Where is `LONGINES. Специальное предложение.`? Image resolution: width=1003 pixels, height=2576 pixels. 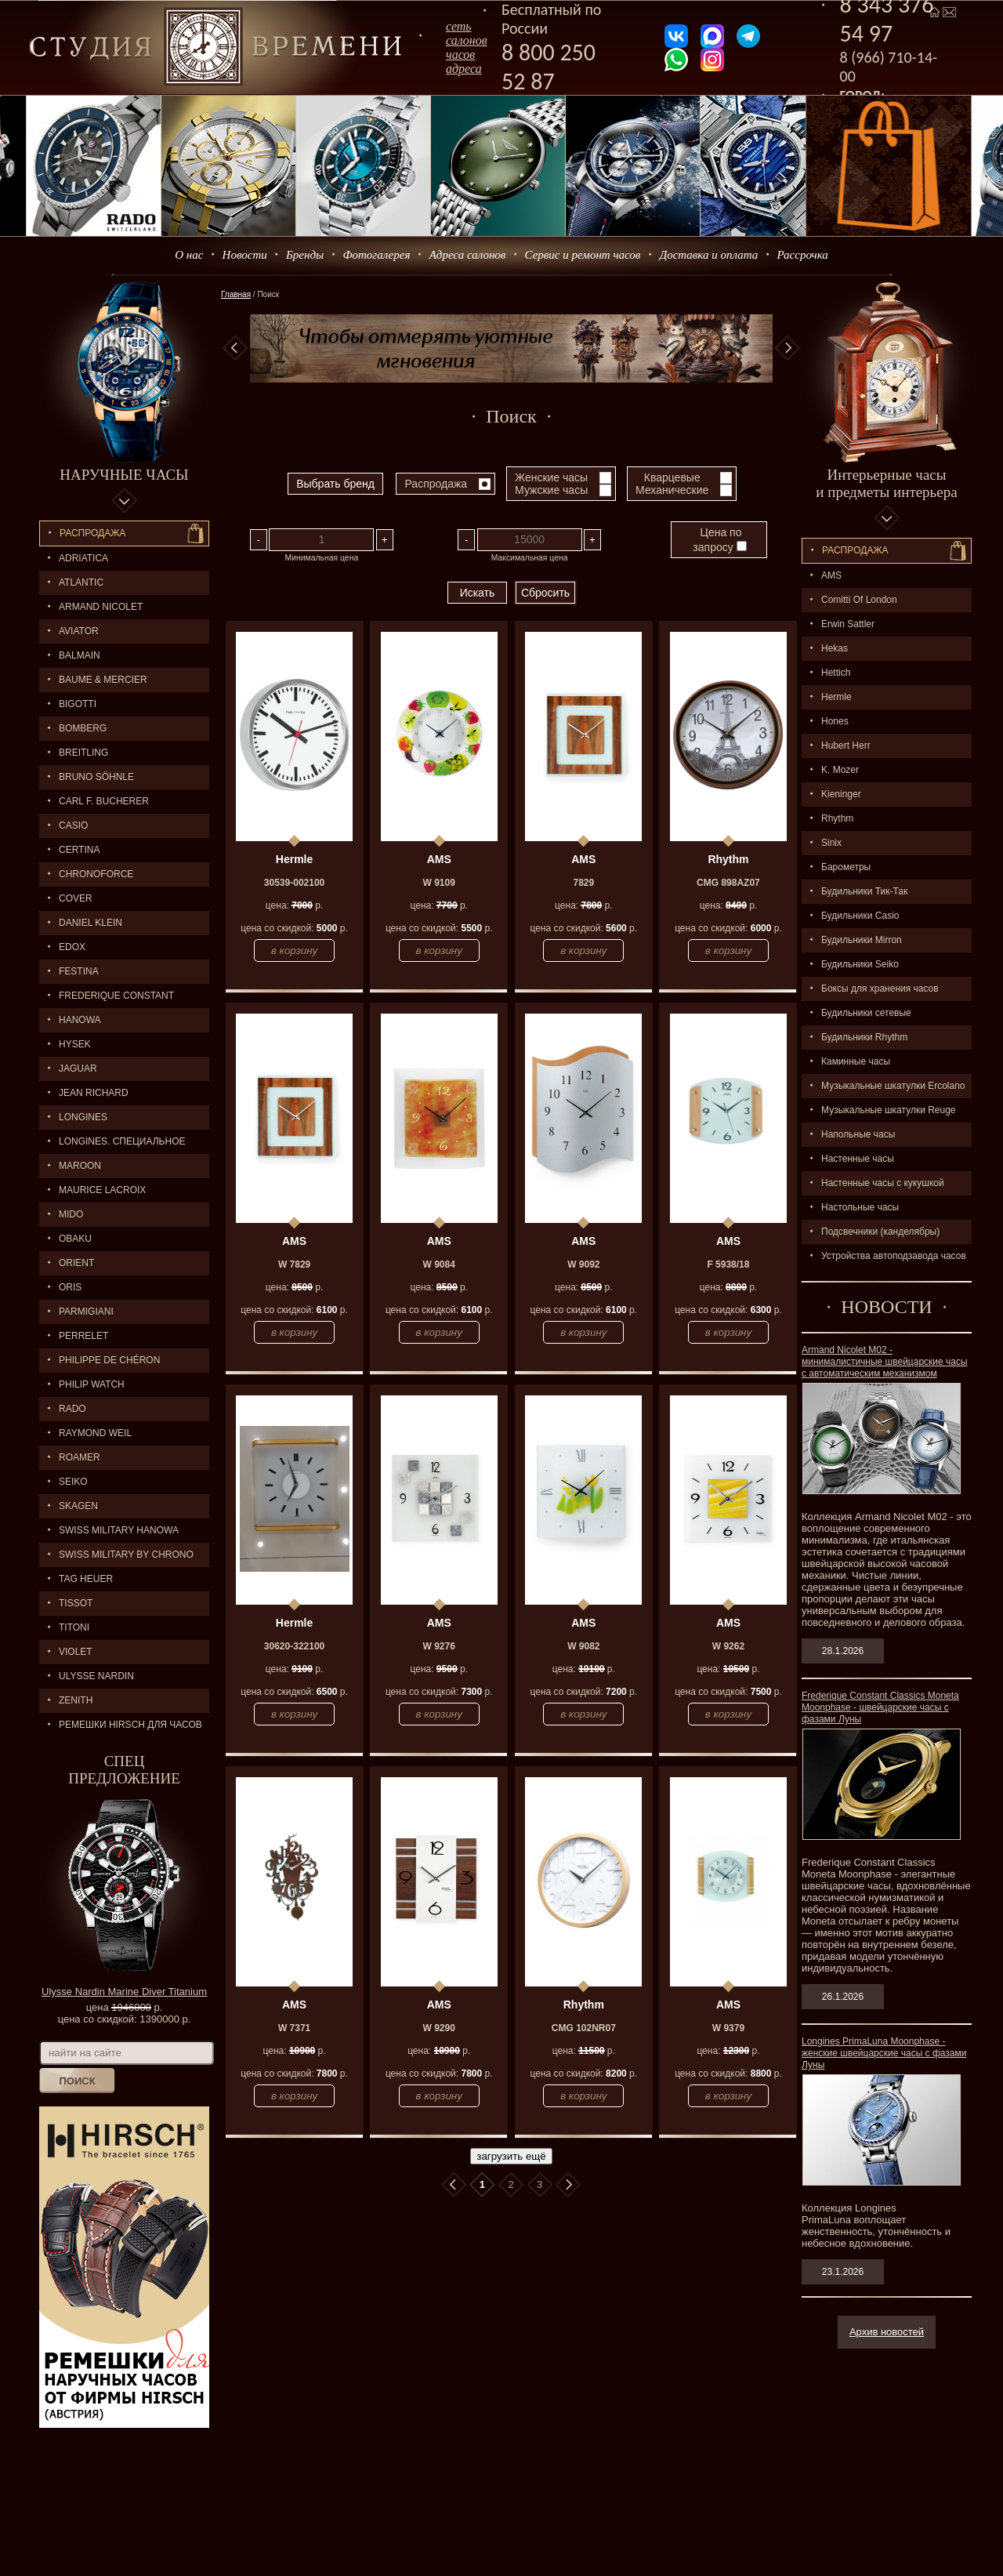
LONGINES. Специальное предложение. is located at coordinates (112, 1145).